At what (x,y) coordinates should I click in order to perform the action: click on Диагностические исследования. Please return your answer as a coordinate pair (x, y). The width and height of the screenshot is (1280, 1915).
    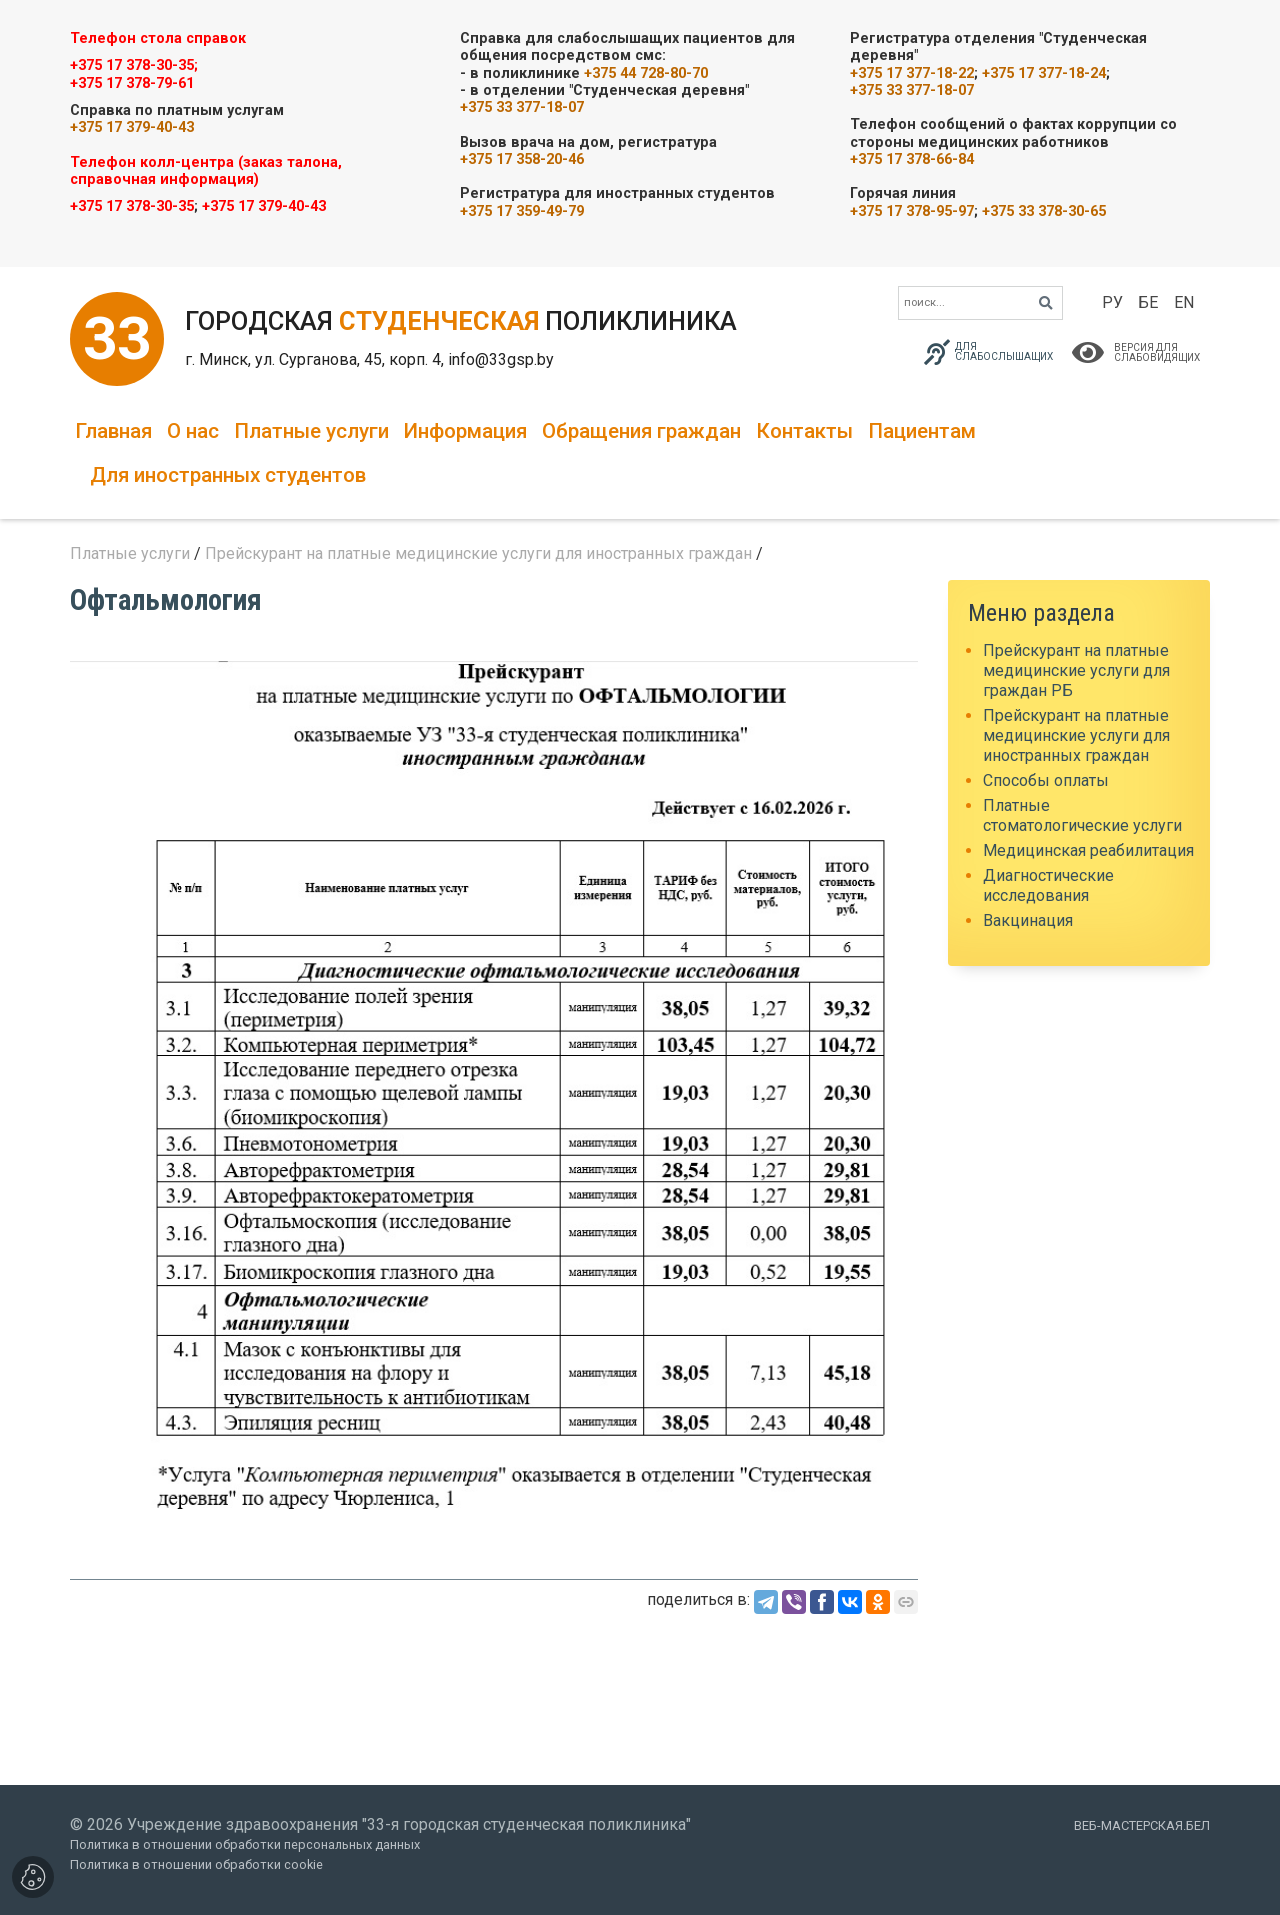
    Looking at the image, I should click on (1048, 885).